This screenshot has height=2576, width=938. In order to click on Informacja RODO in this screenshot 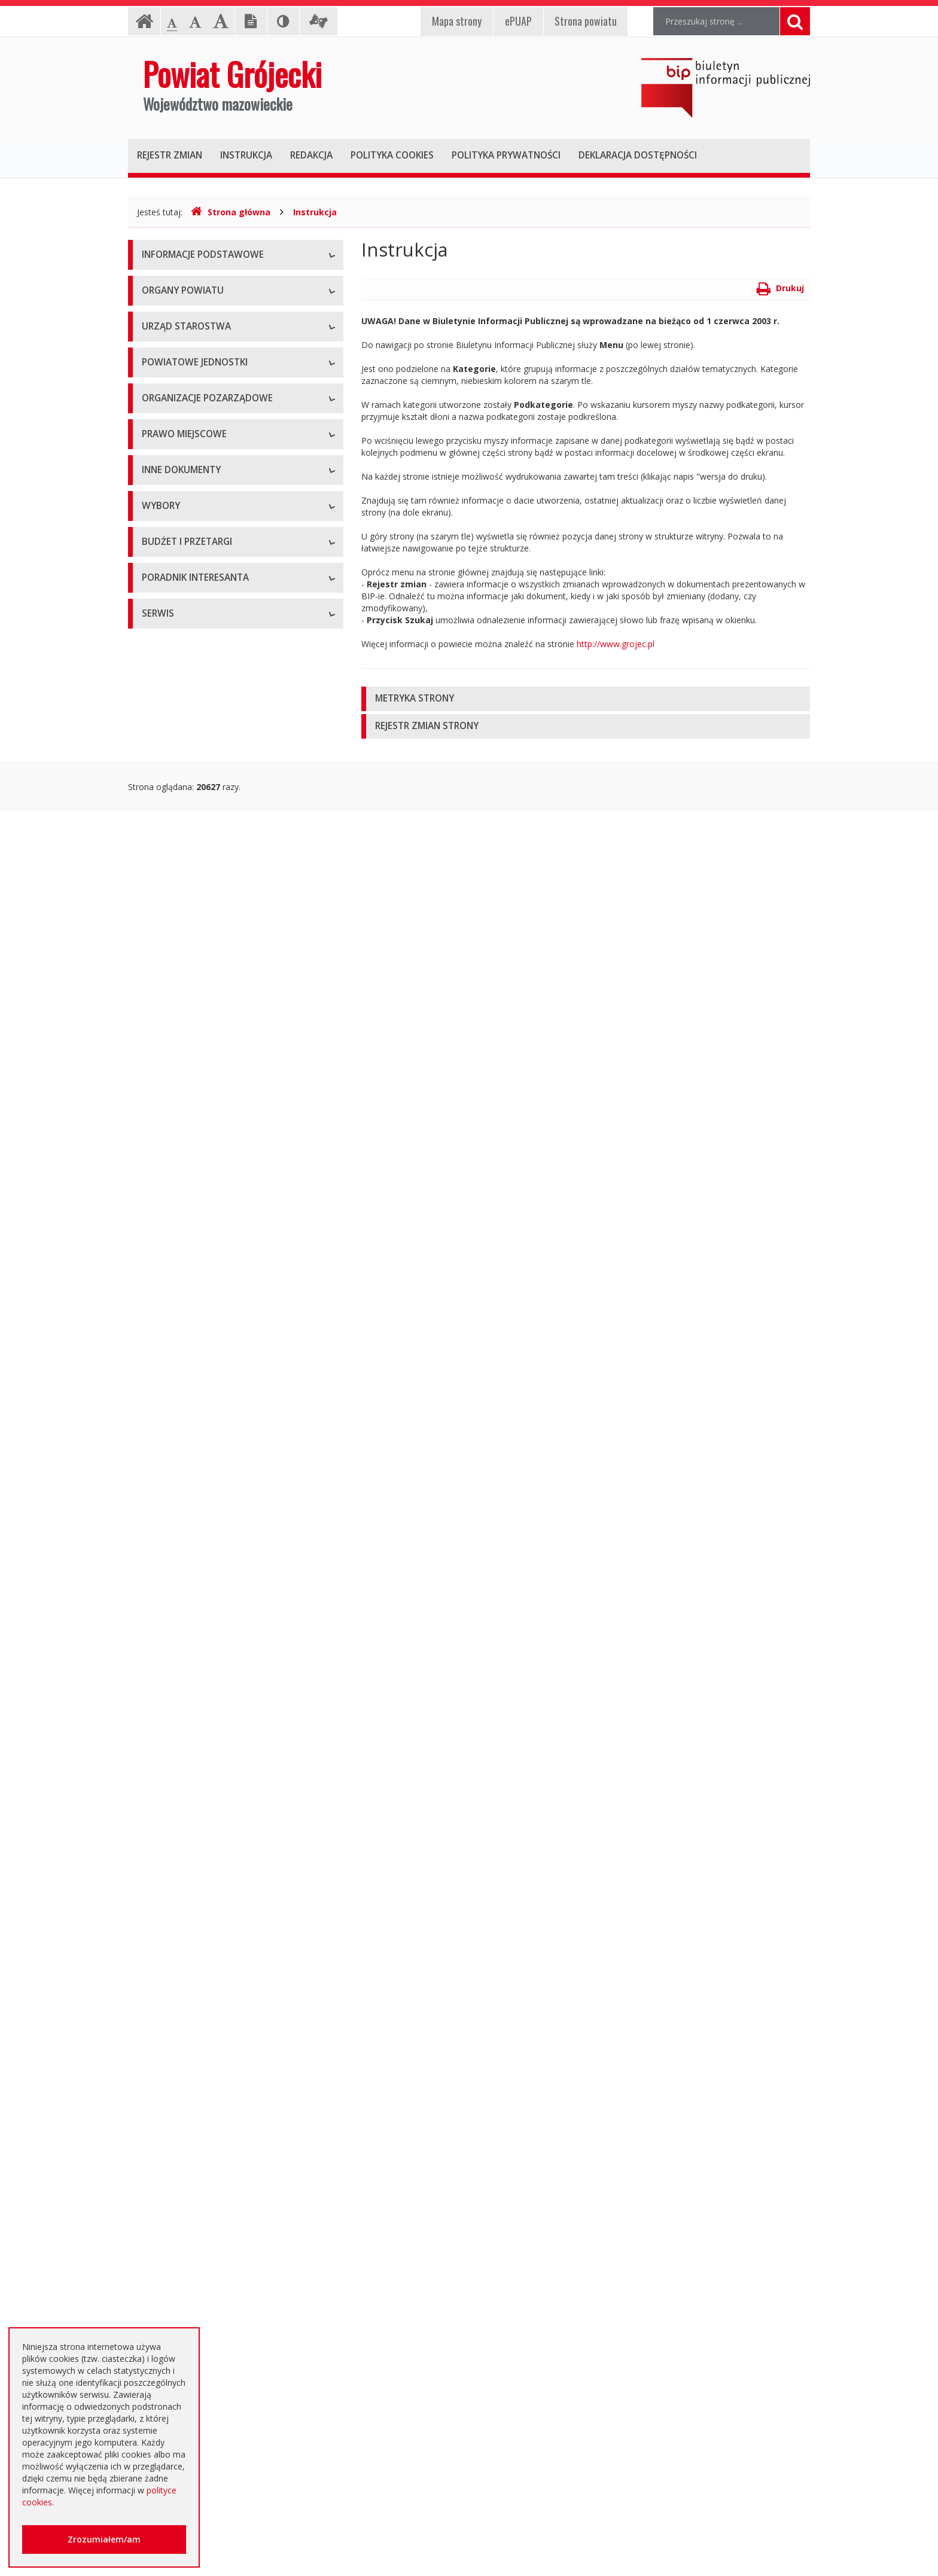, I will do `click(177, 337)`.